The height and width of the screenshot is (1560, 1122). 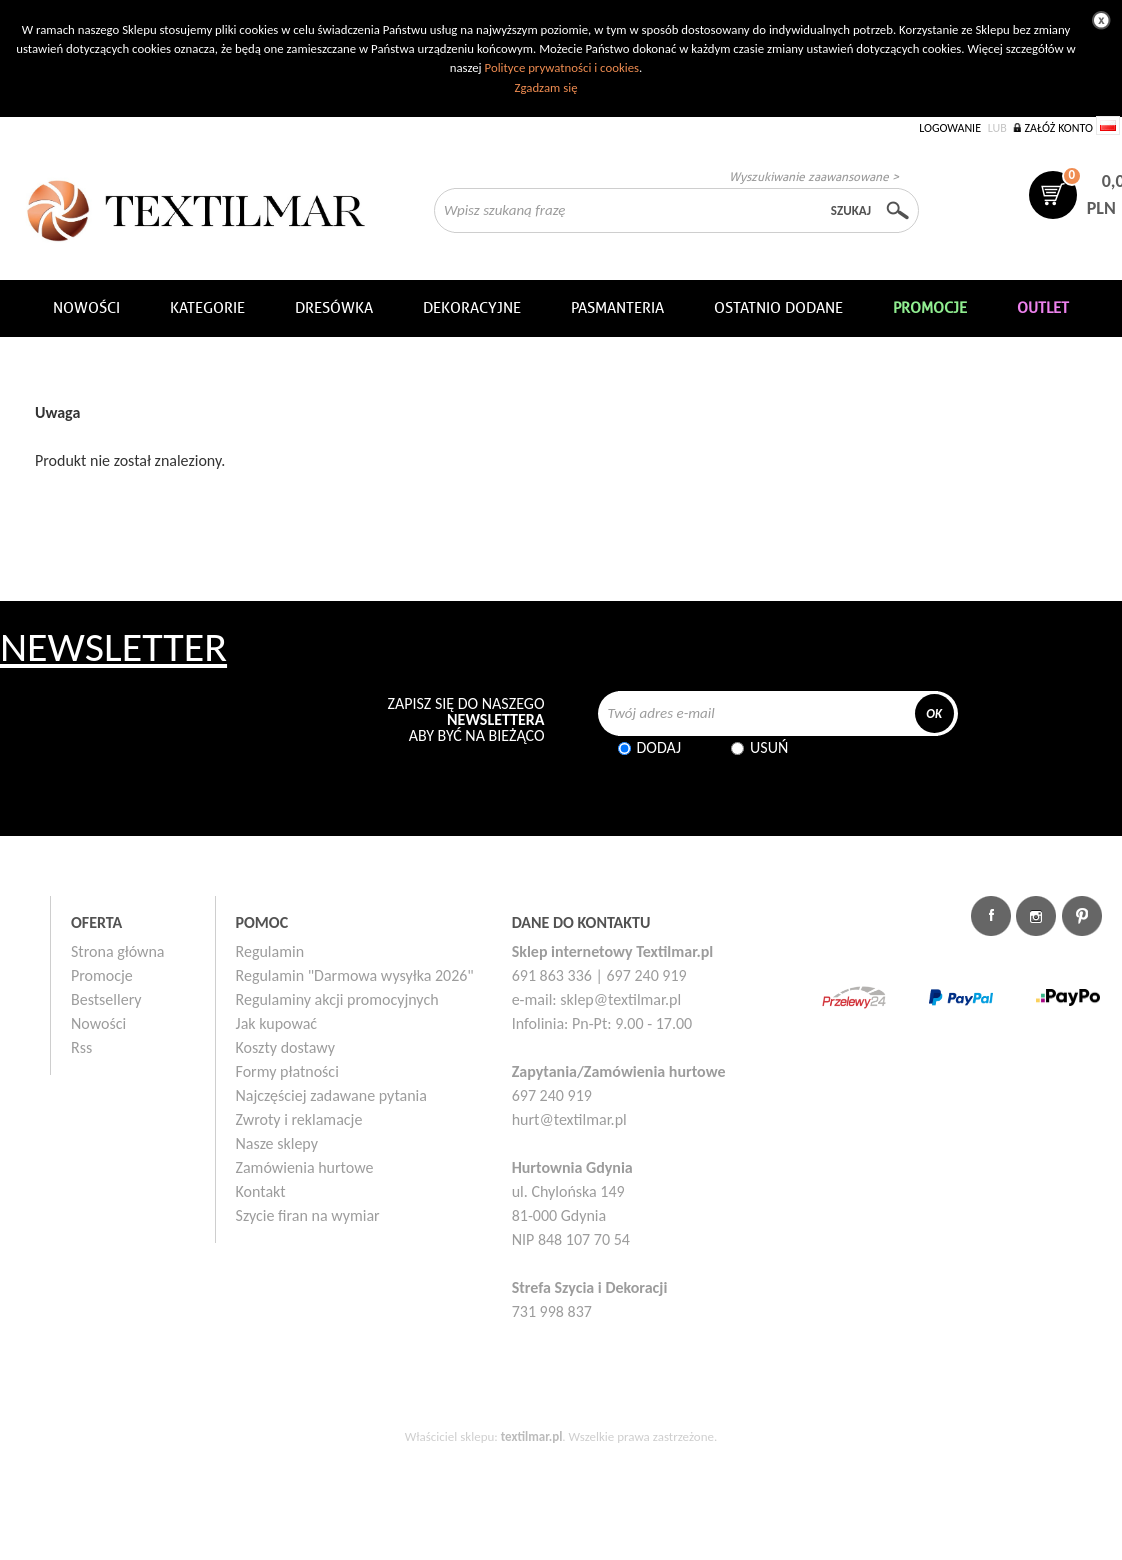 I want to click on DEKORACYJNE, so click(x=472, y=308).